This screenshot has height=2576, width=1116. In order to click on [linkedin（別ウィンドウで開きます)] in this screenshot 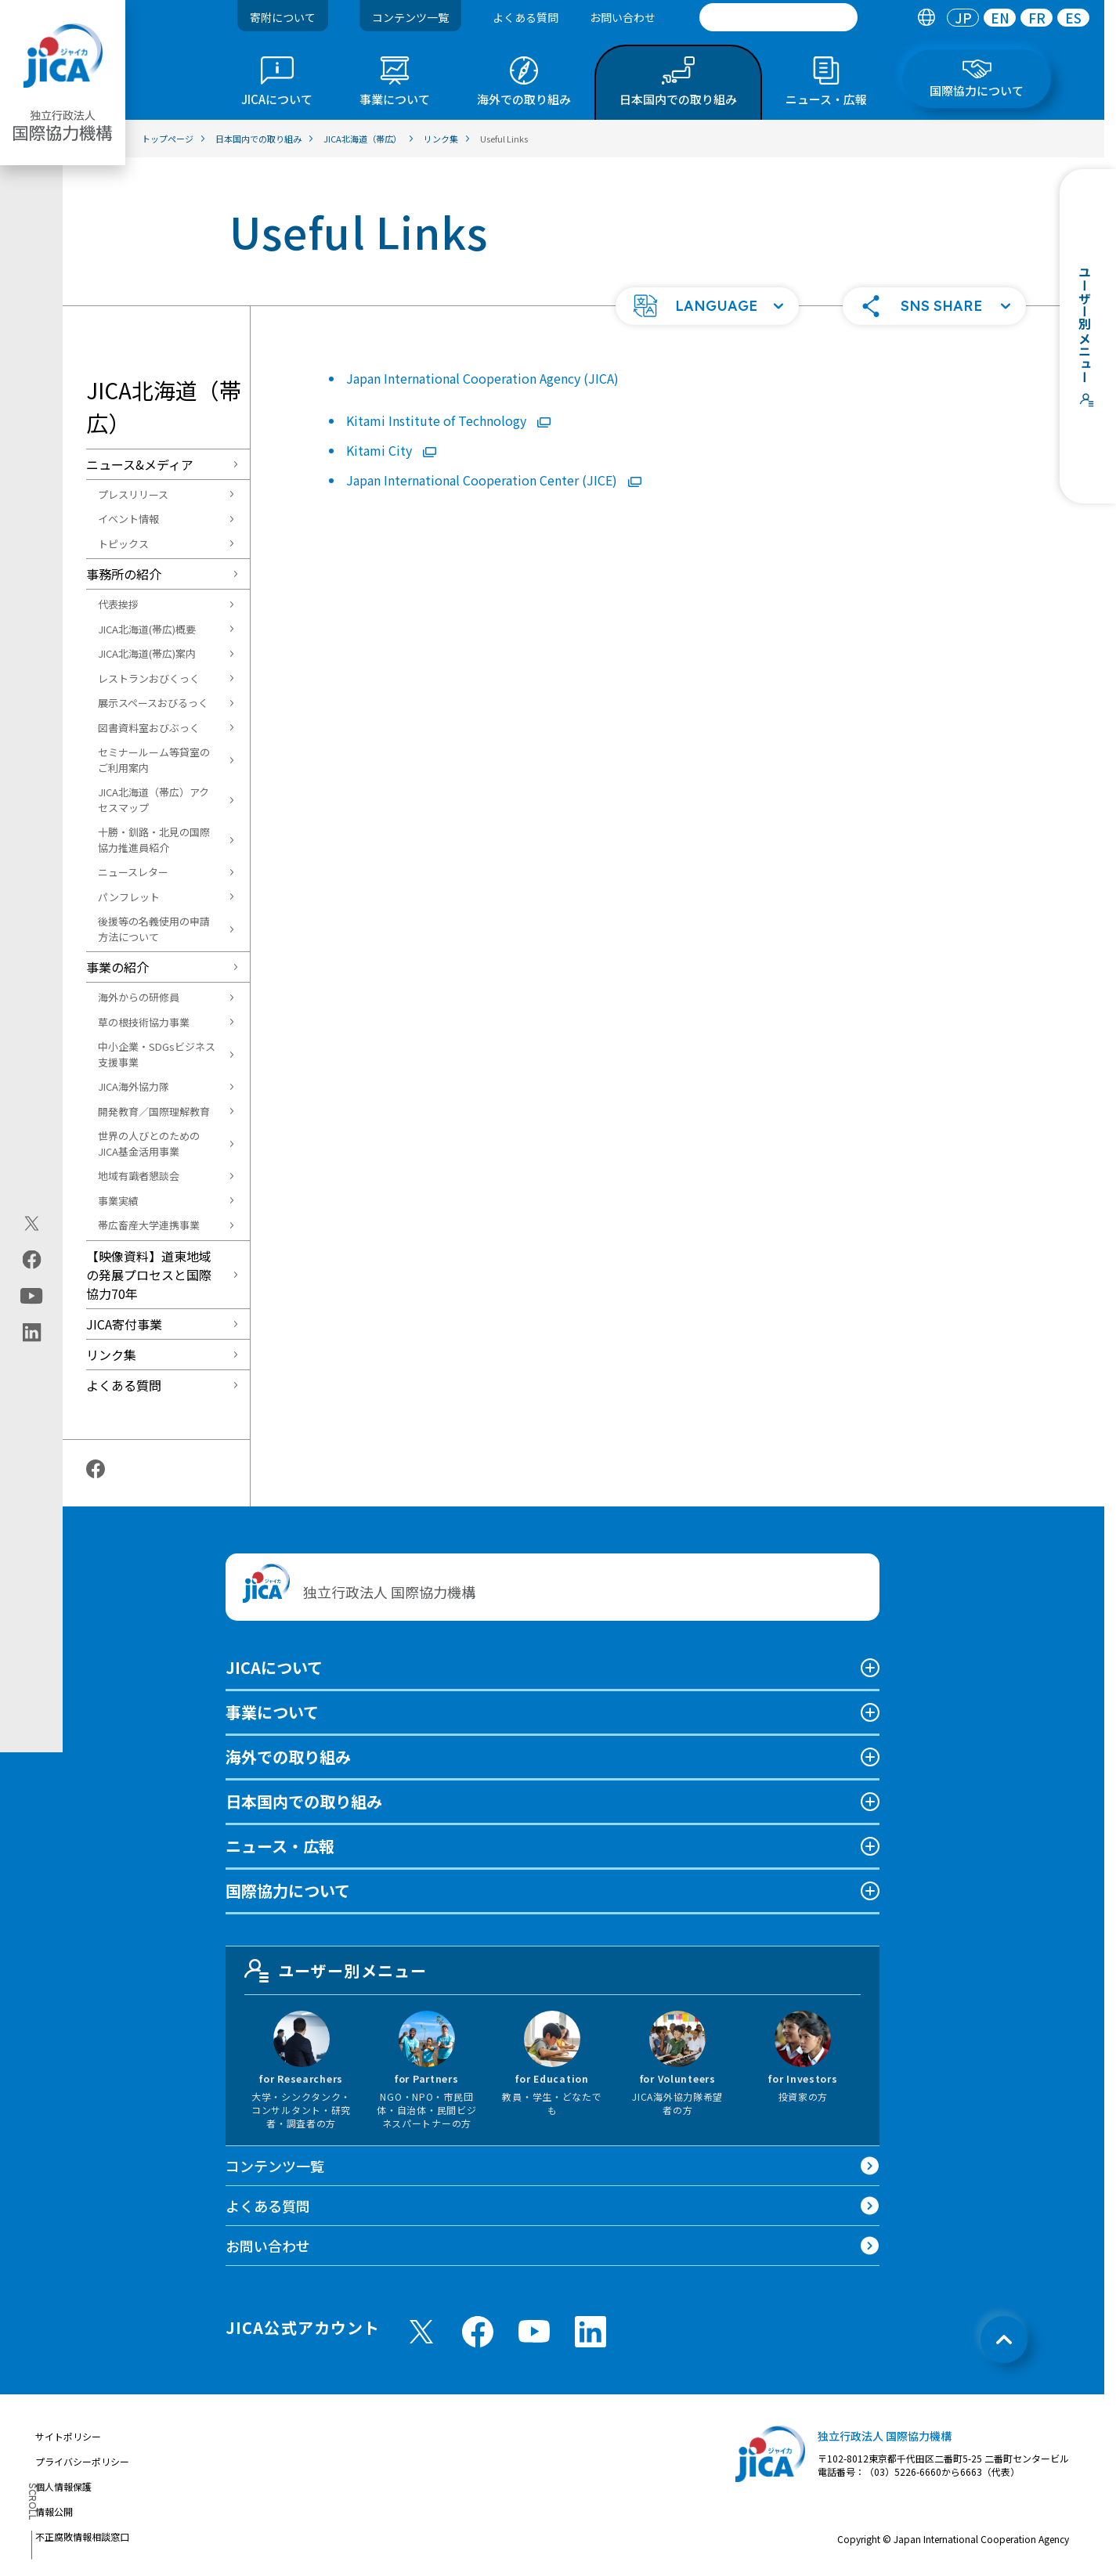, I will do `click(31, 1332)`.